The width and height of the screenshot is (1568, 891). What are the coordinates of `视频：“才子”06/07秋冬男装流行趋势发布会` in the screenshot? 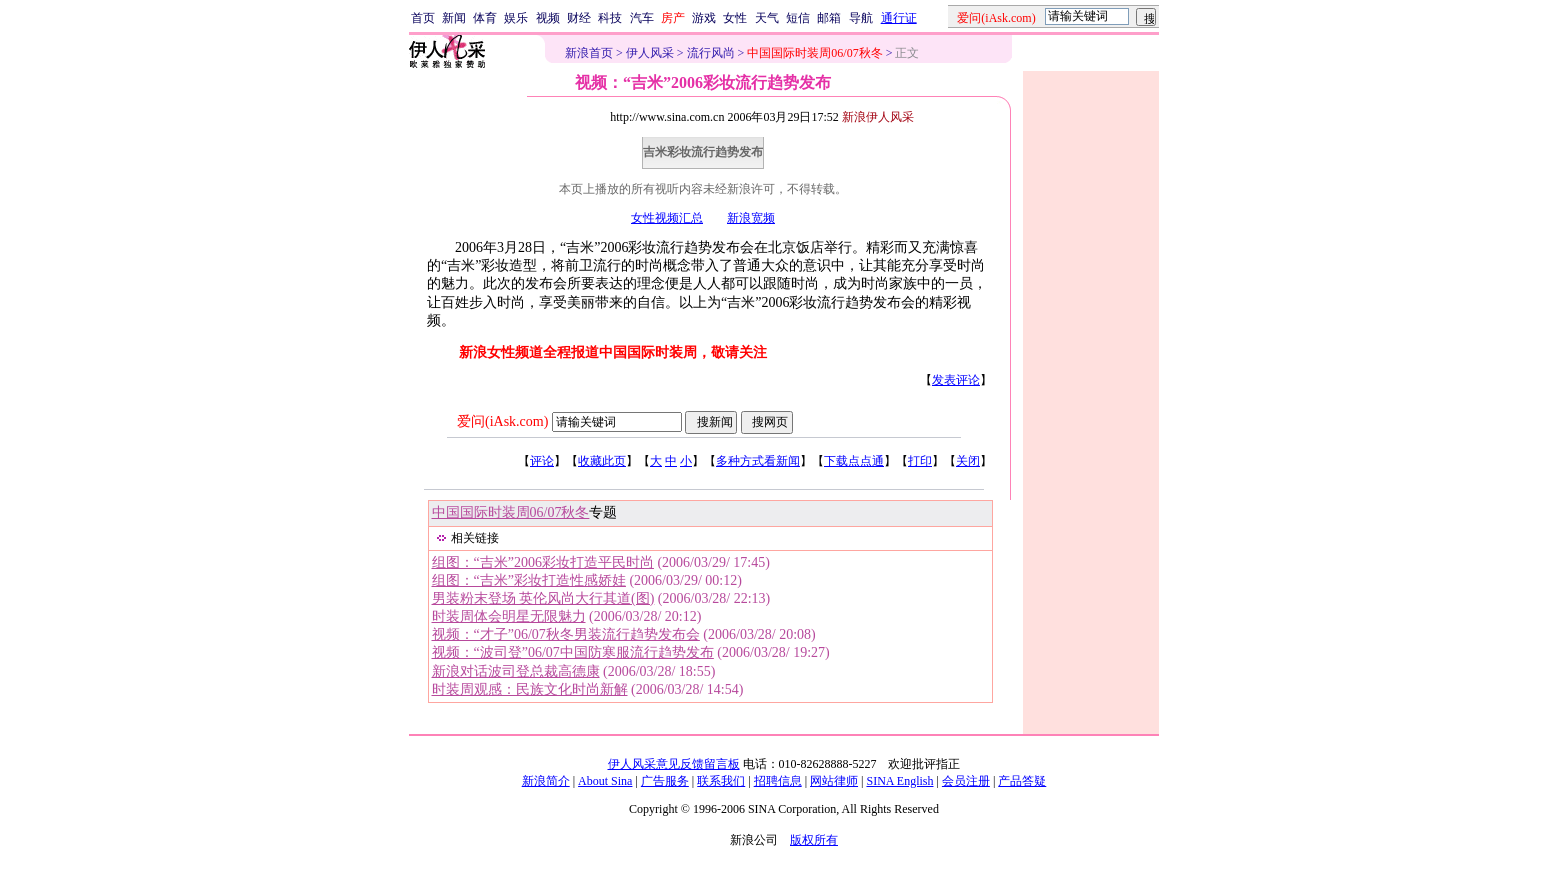 It's located at (566, 634).